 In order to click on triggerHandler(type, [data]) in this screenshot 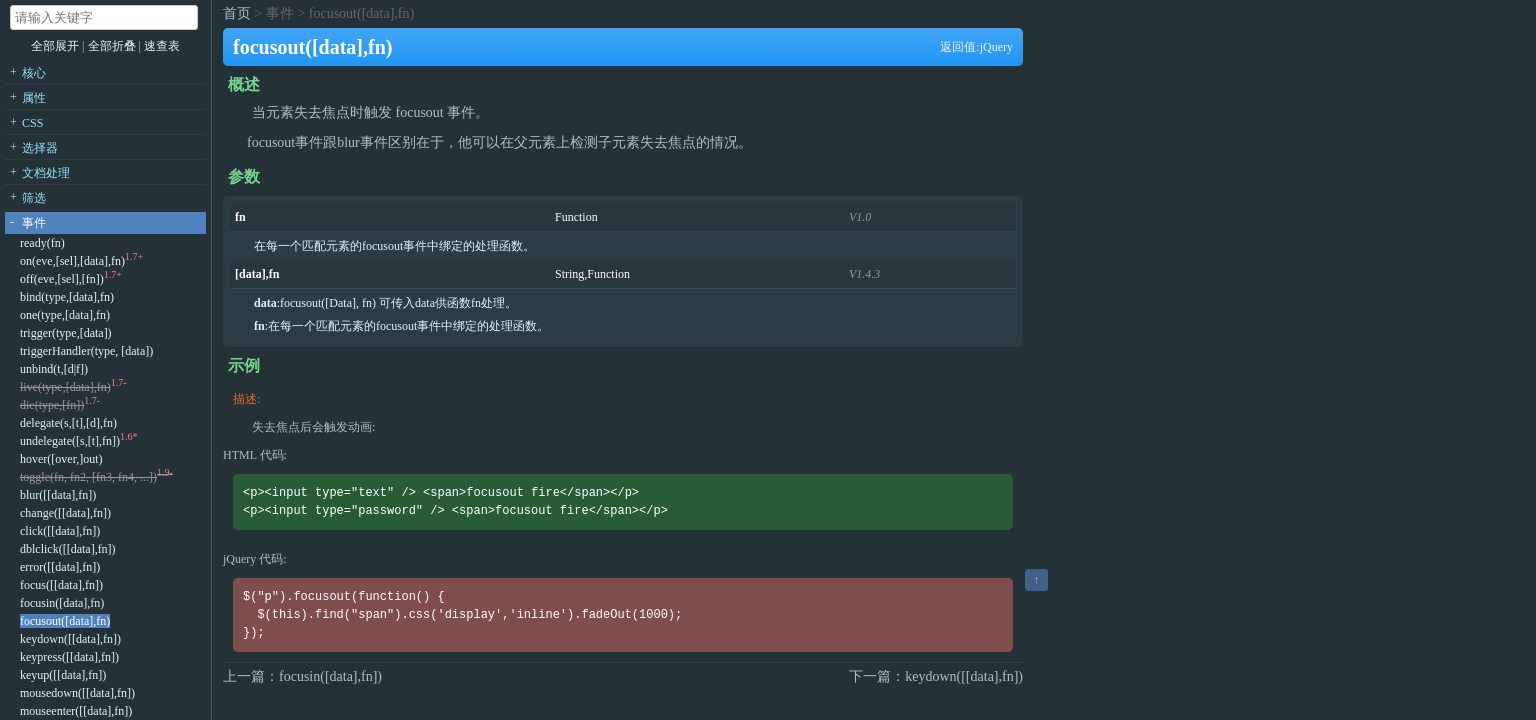, I will do `click(86, 351)`.